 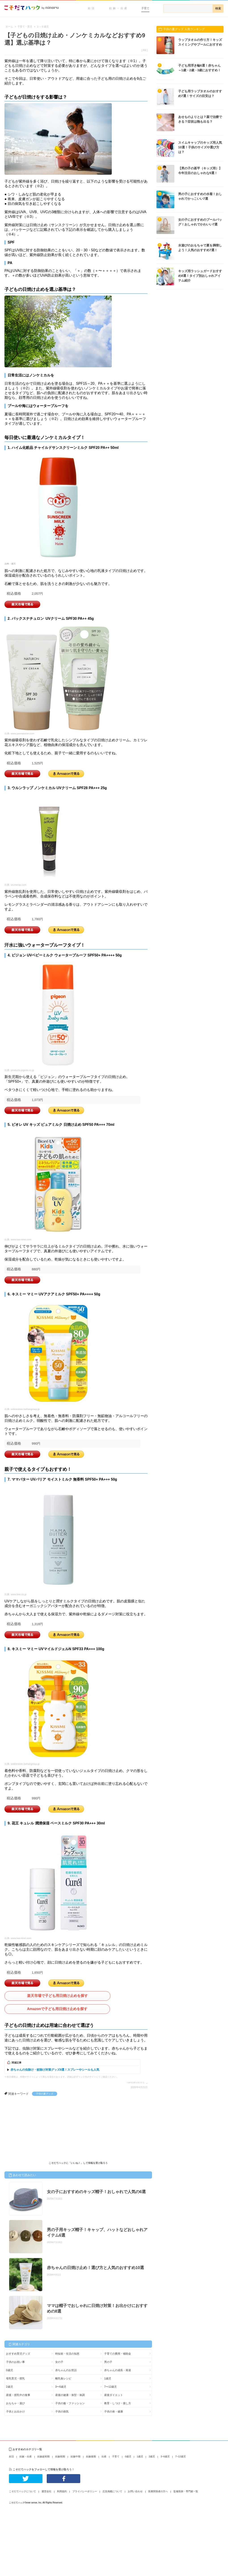 I want to click on 7~12歳児, so click(x=180, y=2456).